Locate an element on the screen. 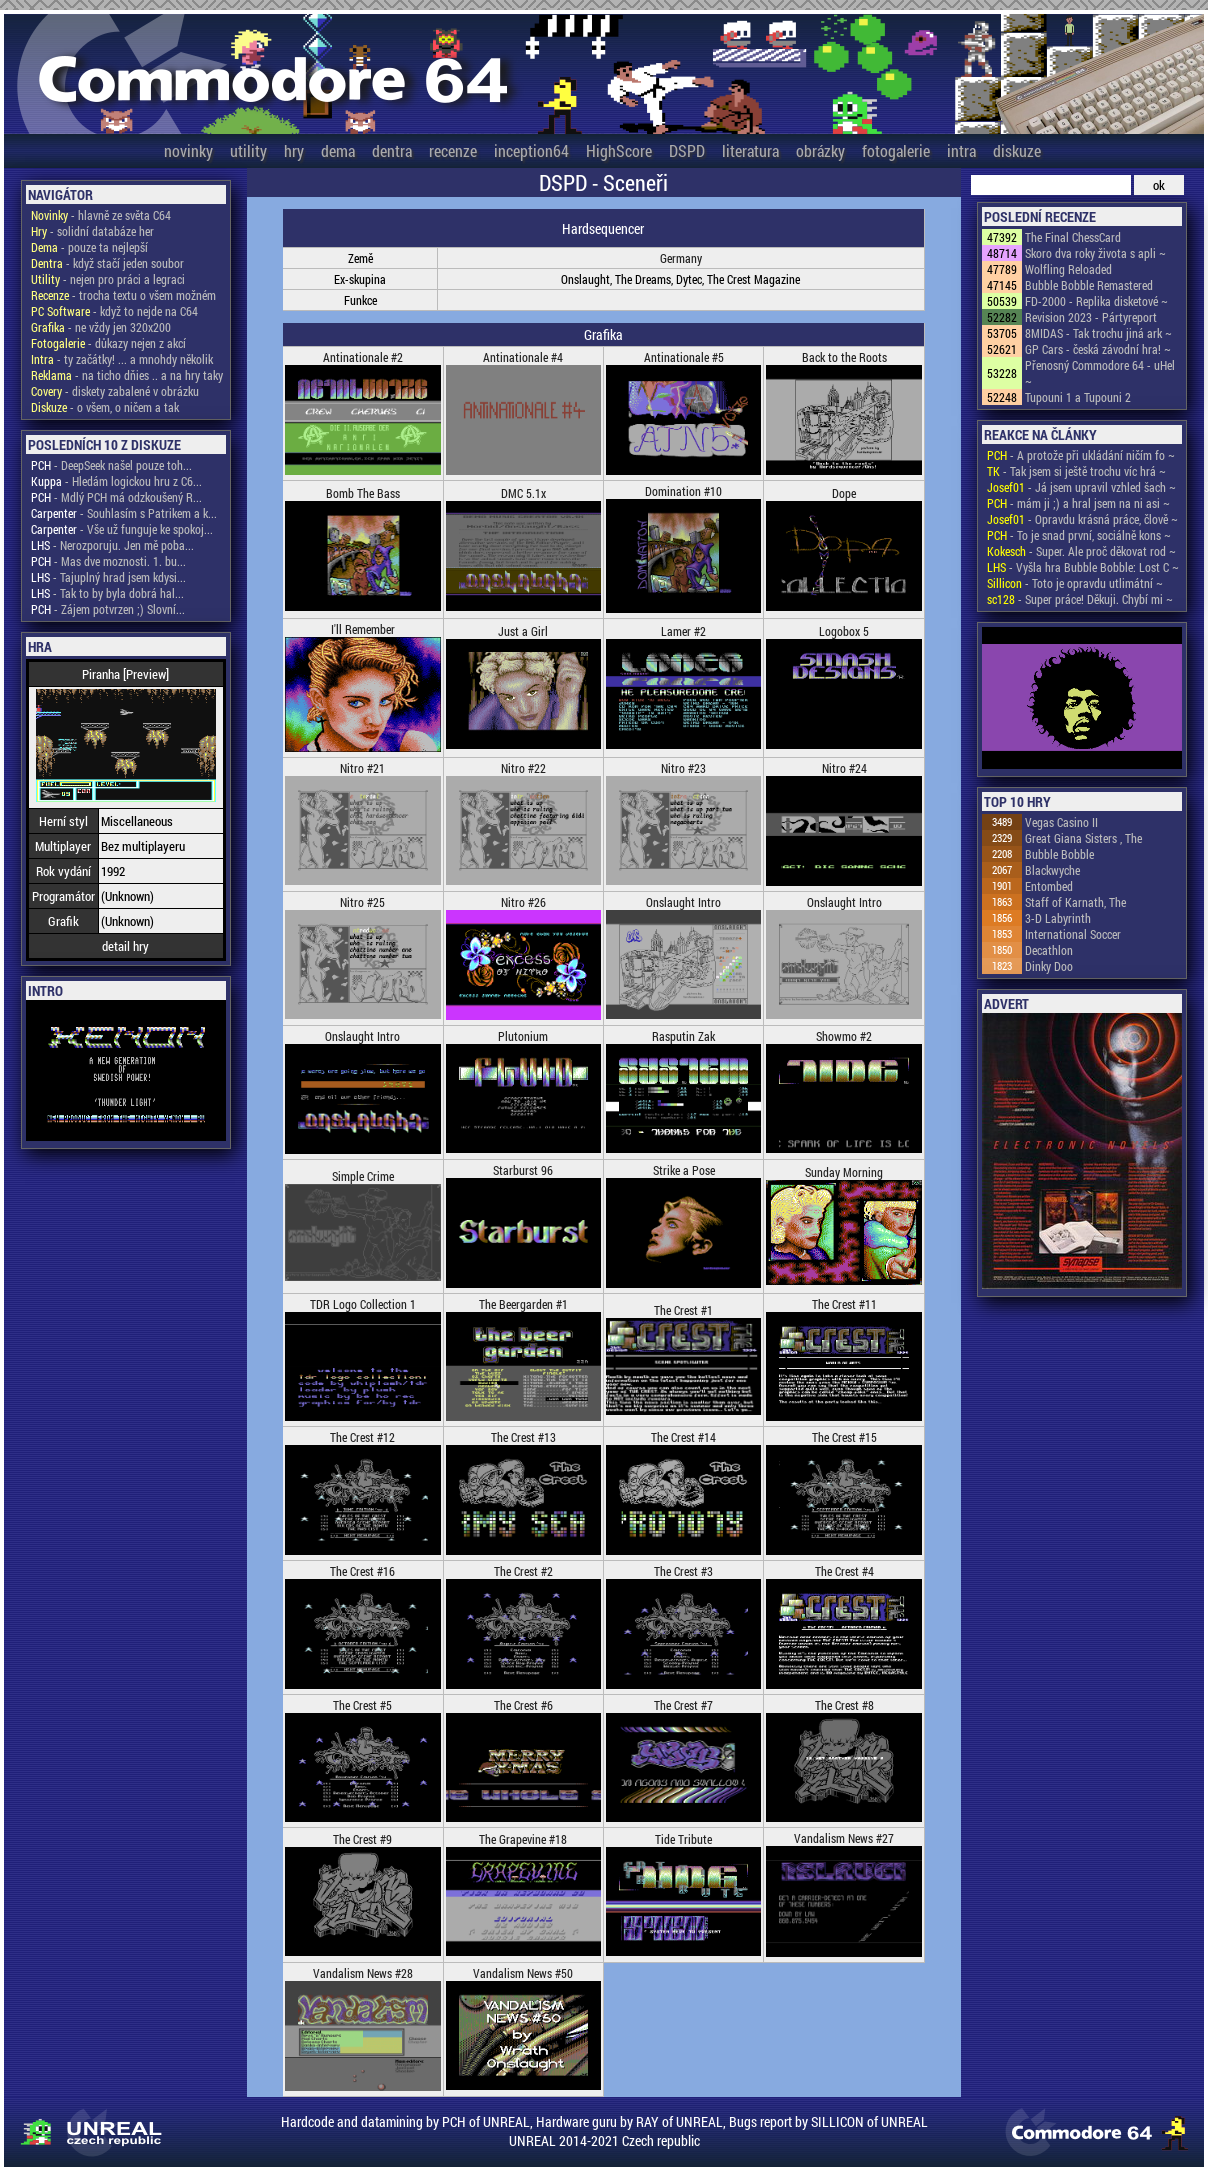  Plutonium is located at coordinates (523, 1036).